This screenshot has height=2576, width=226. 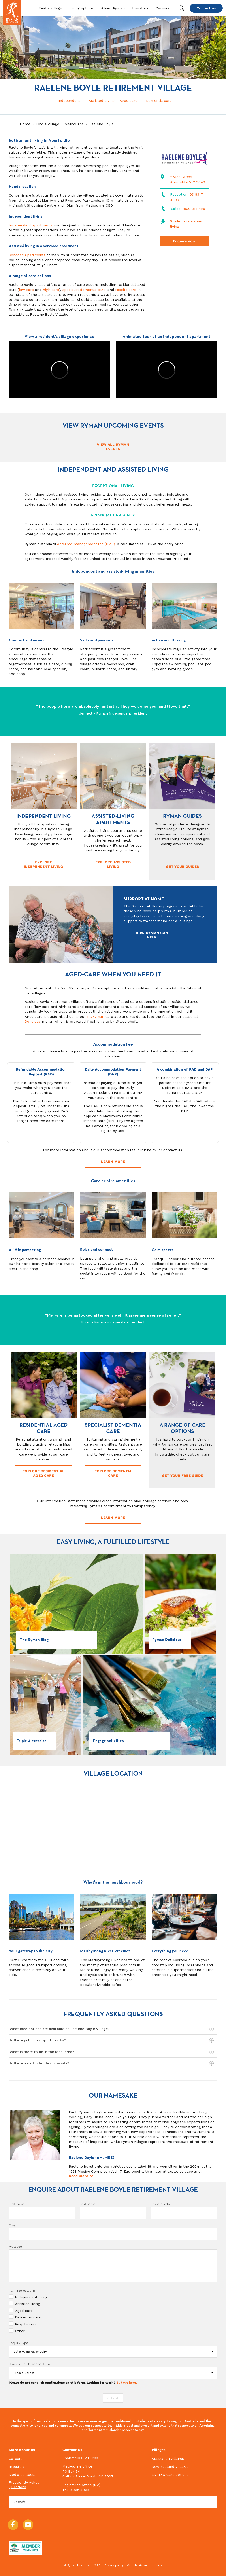 I want to click on New Zealand villages [menuitem], so click(x=170, y=2466).